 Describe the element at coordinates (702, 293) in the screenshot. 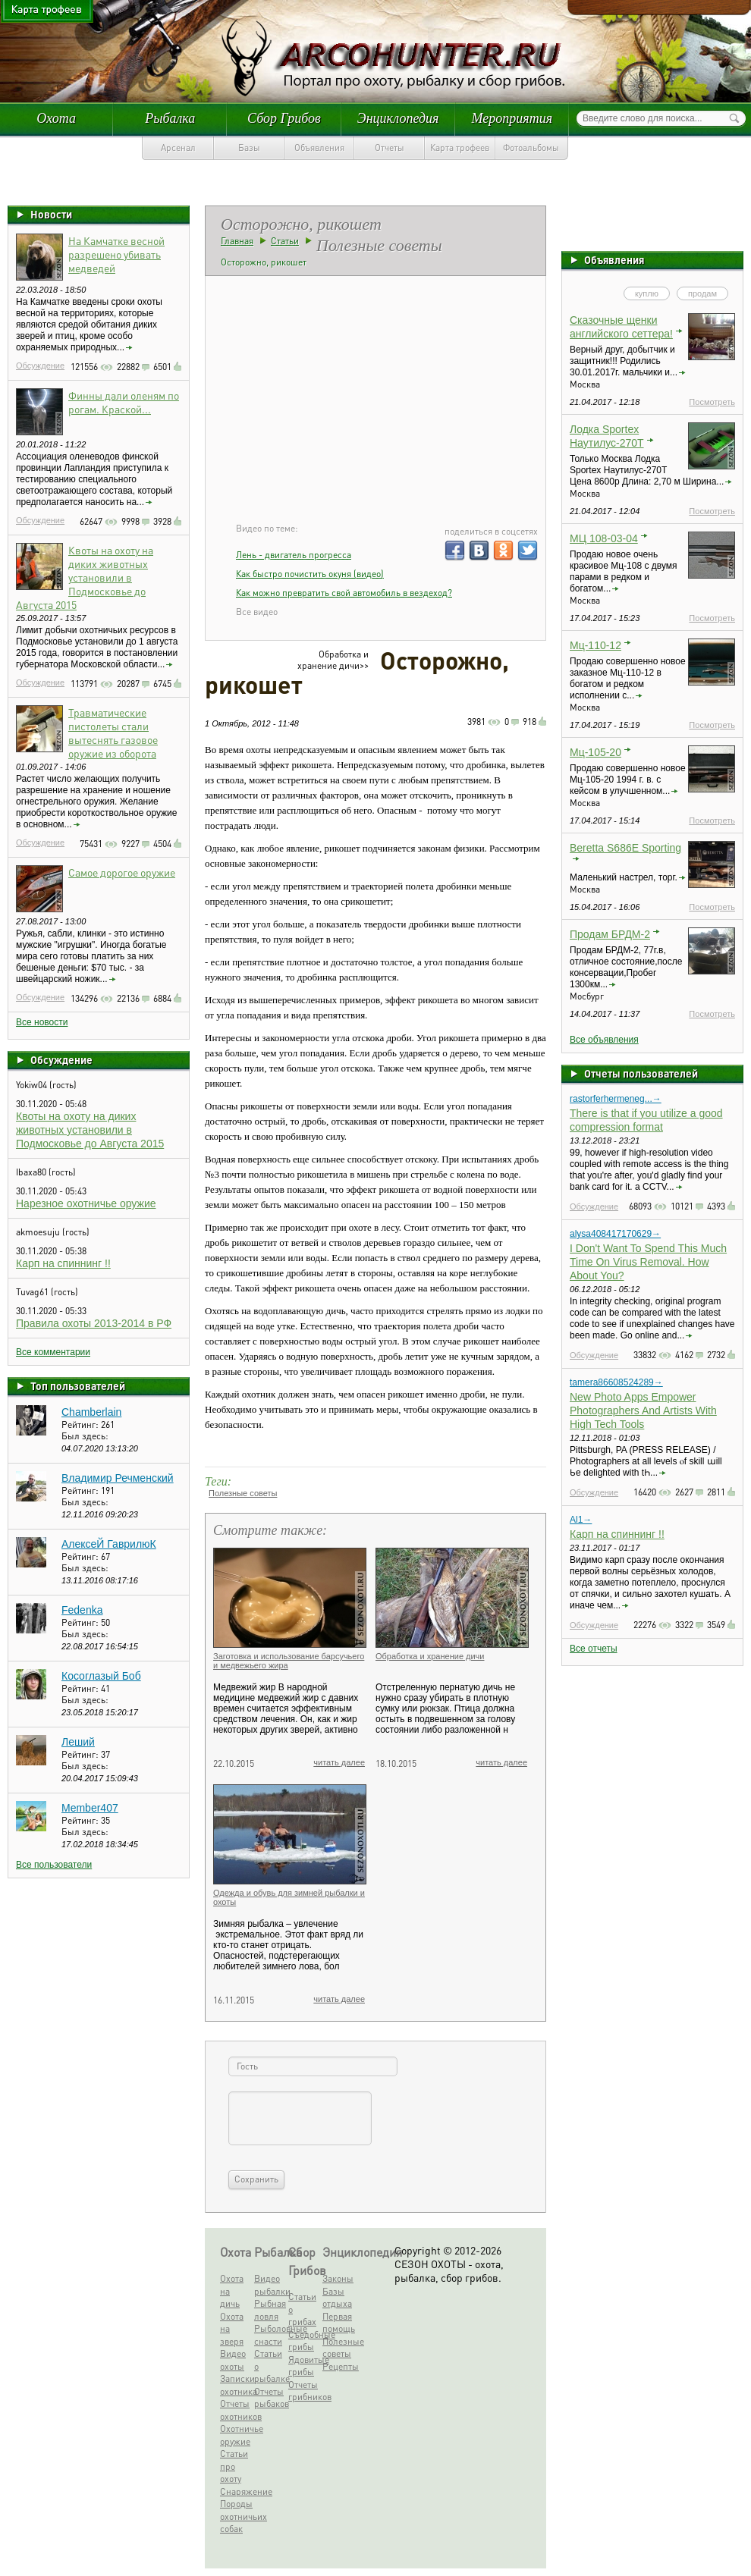

I see `продам` at that location.